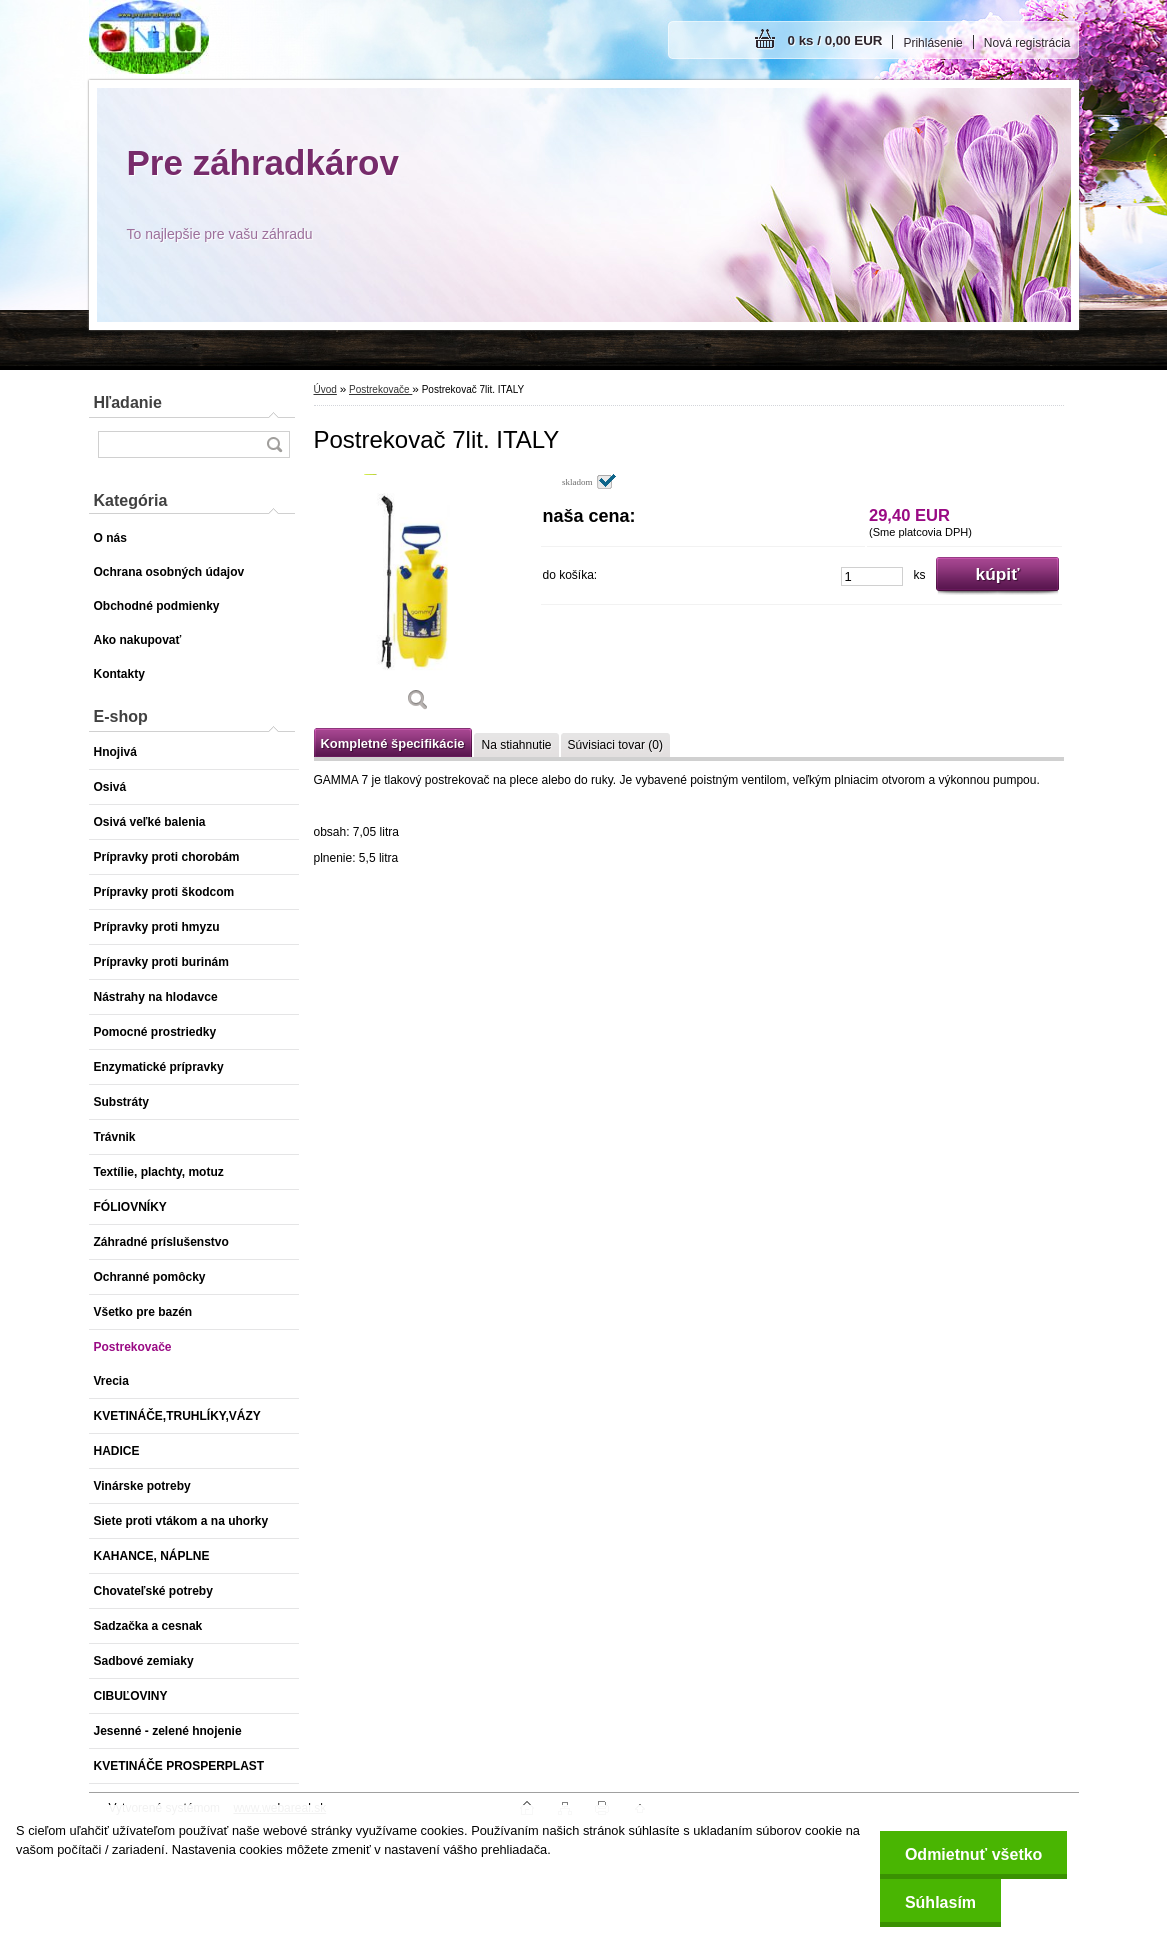 The height and width of the screenshot is (1958, 1167). Describe the element at coordinates (380, 389) in the screenshot. I see `Postrekovače` at that location.